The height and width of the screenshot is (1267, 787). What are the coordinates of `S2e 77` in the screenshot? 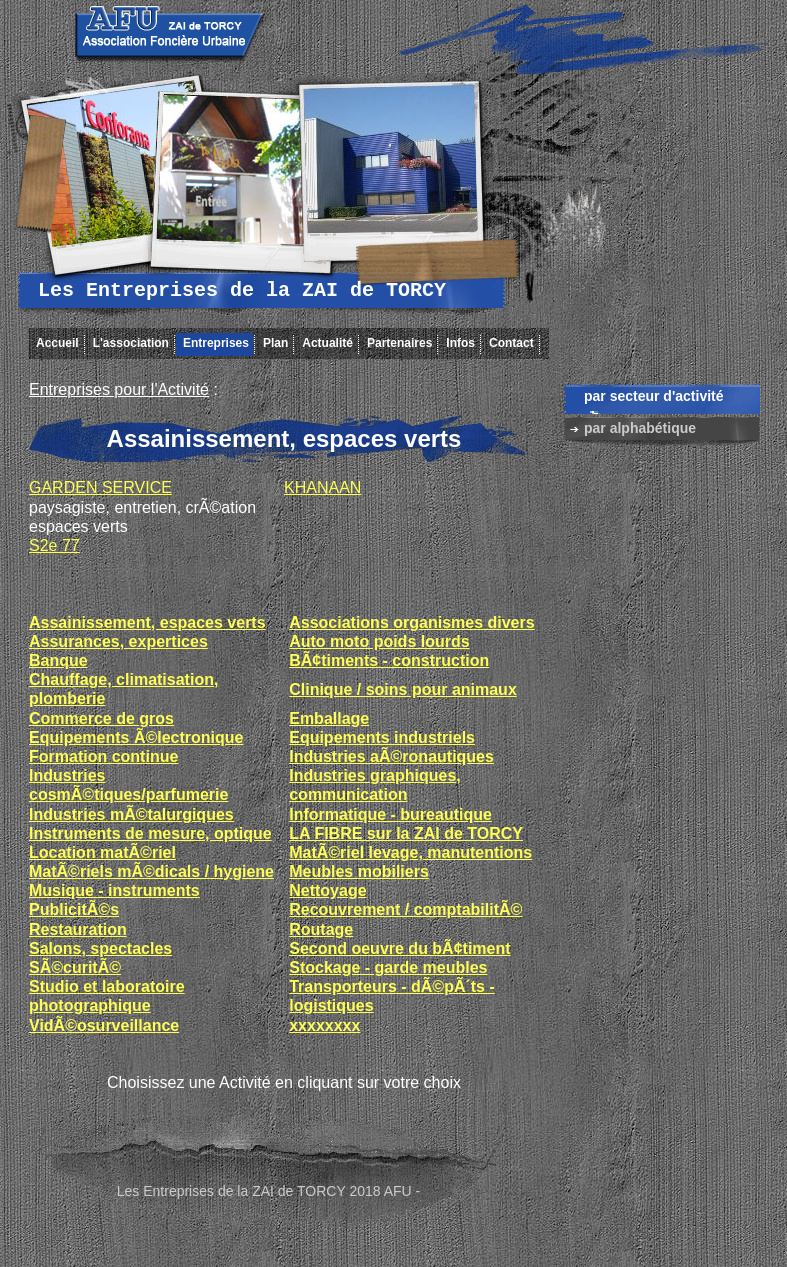 It's located at (54, 545).